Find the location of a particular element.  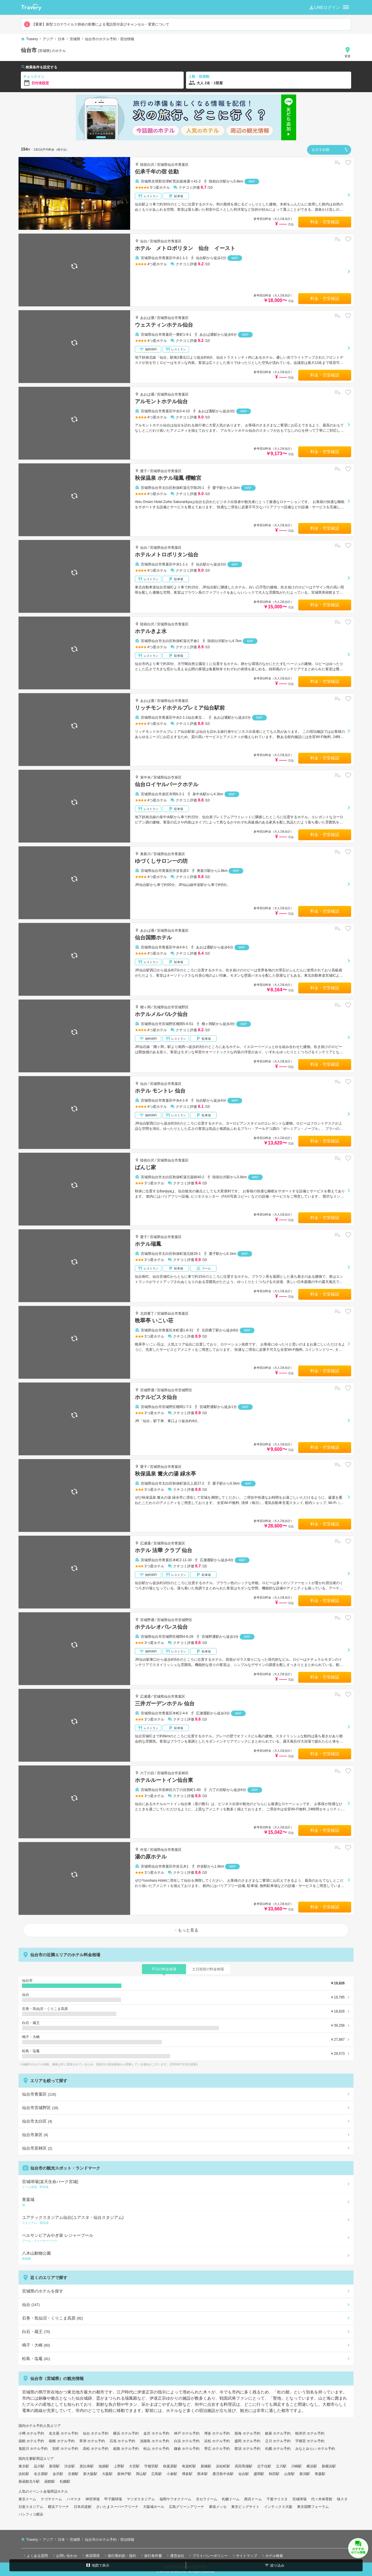

京セラドーム is located at coordinates (206, 2499).